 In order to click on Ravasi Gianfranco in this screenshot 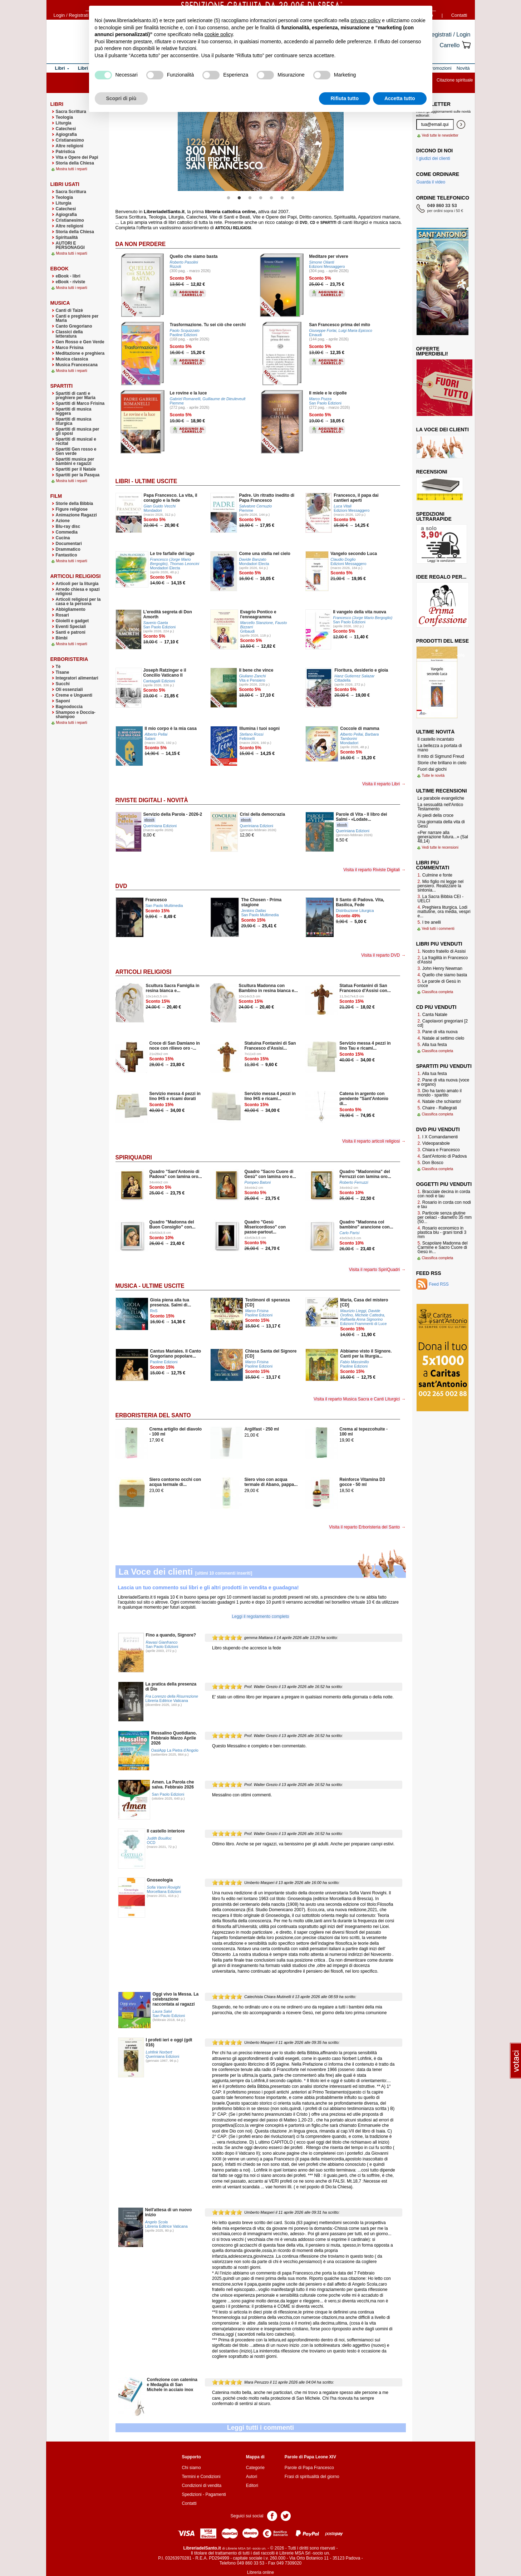, I will do `click(162, 1642)`.